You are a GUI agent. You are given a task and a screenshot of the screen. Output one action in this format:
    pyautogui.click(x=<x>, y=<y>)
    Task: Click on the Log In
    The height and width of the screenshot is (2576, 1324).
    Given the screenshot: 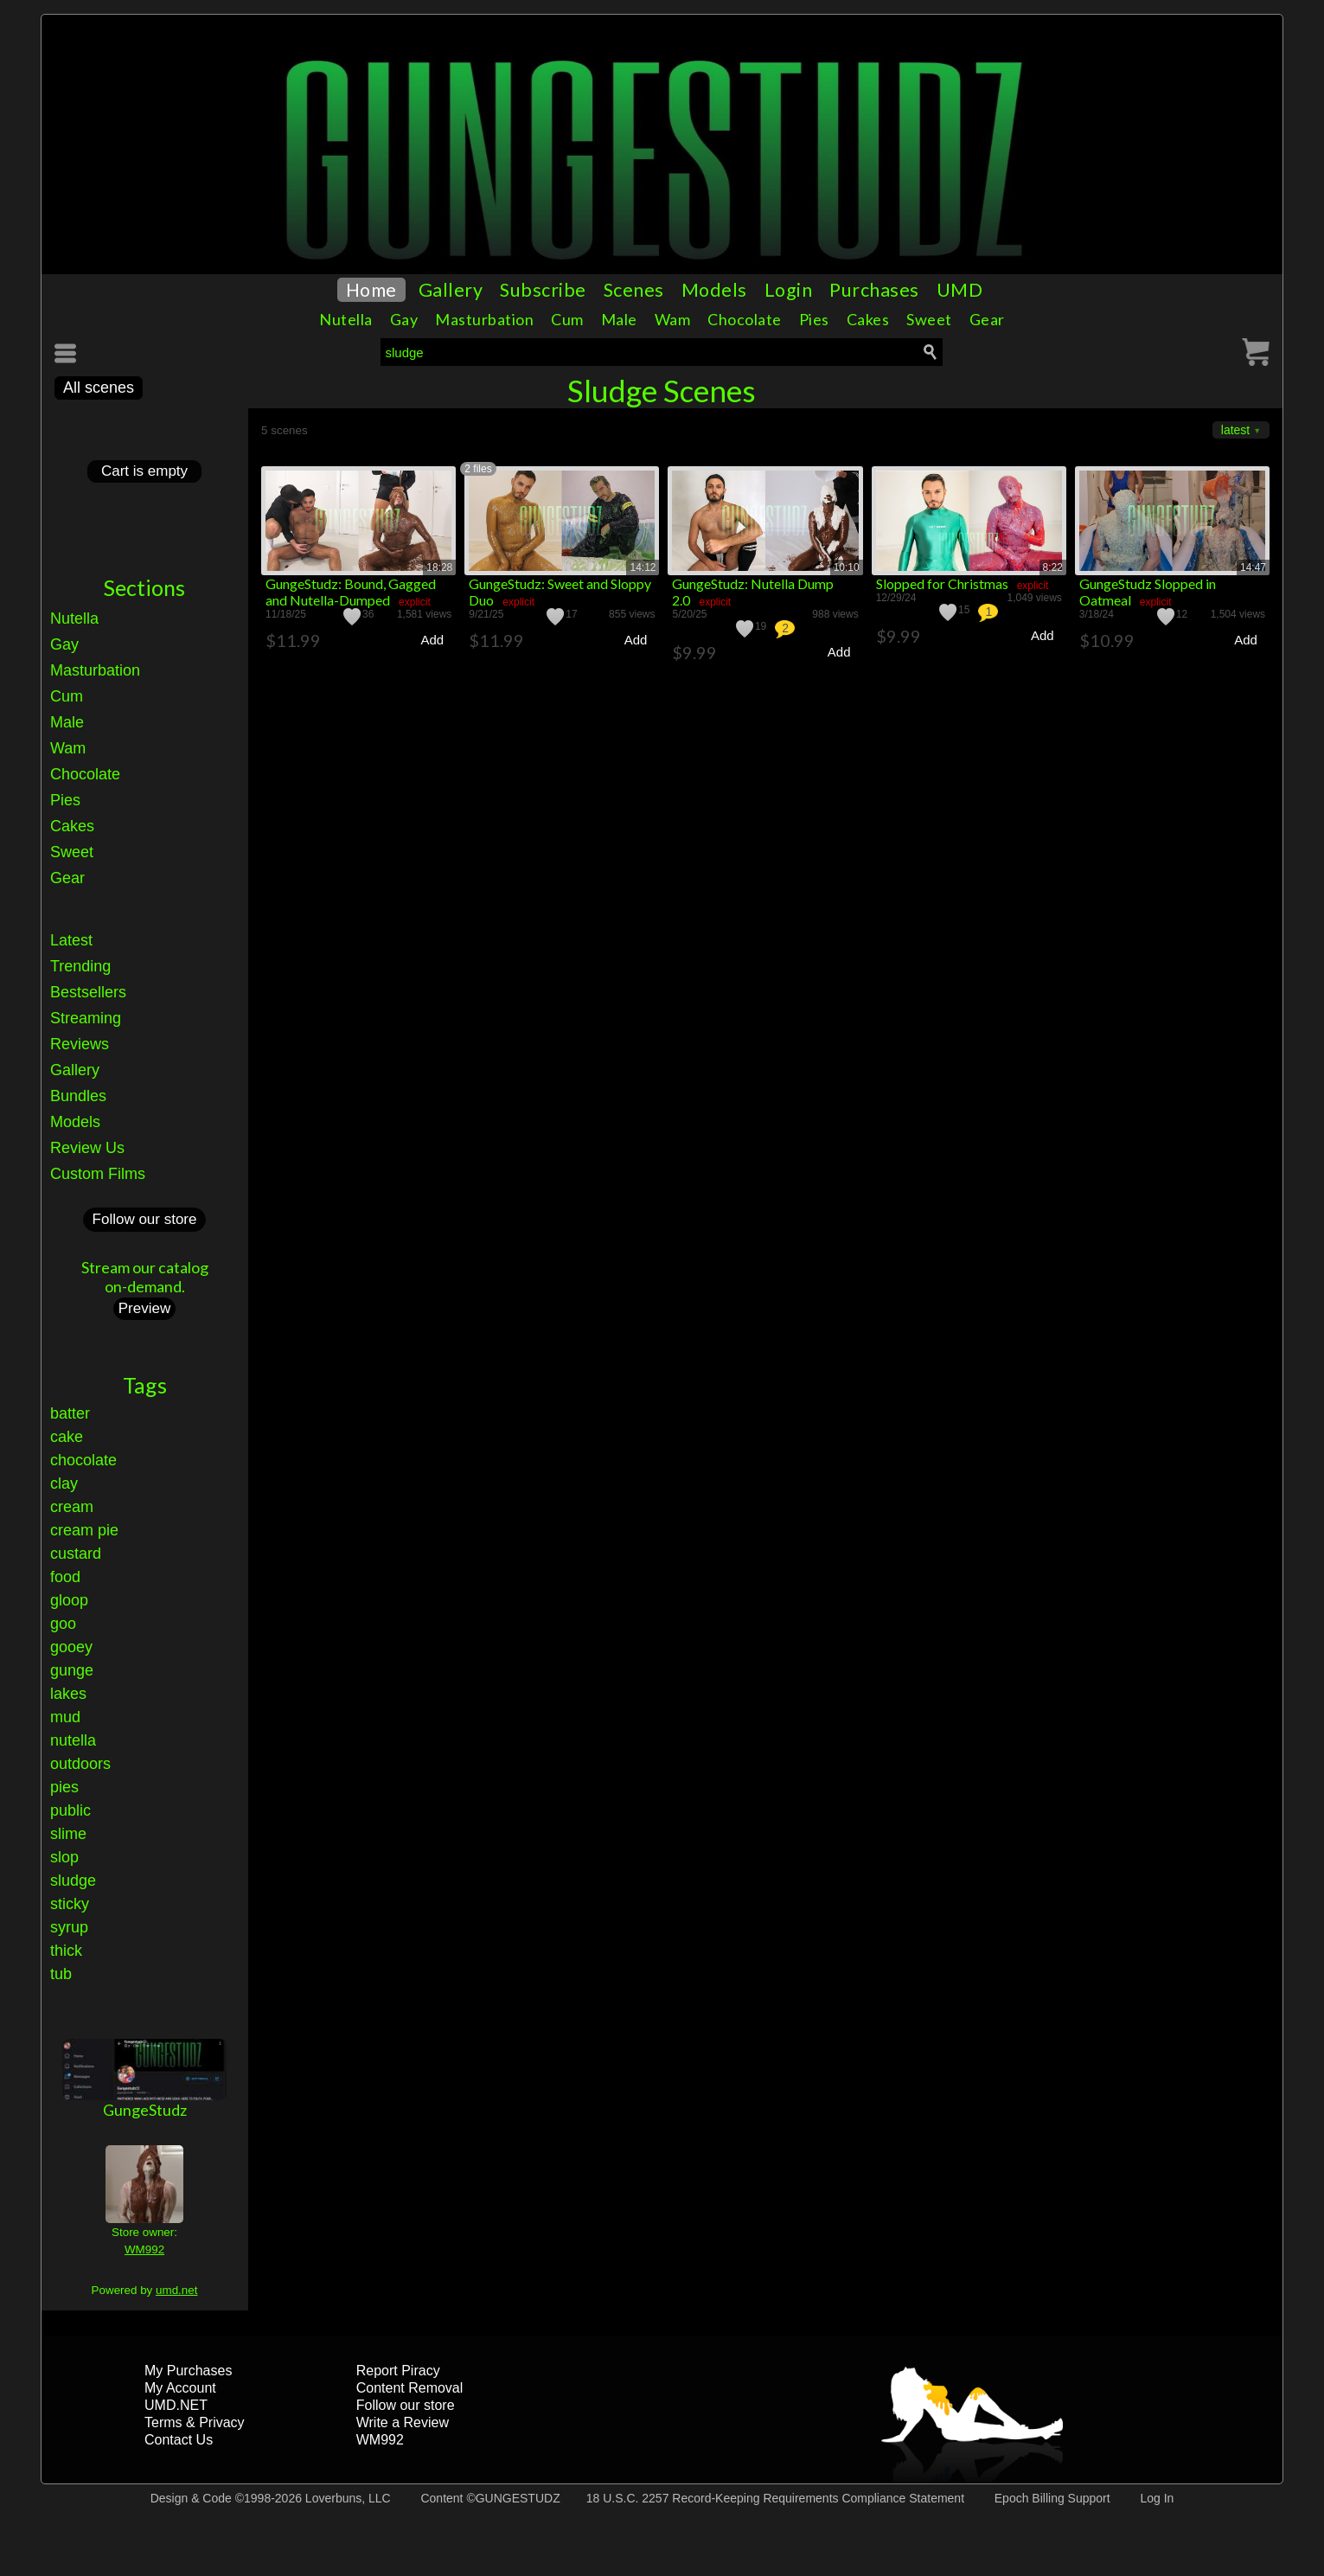 What is the action you would take?
    pyautogui.click(x=1157, y=2498)
    